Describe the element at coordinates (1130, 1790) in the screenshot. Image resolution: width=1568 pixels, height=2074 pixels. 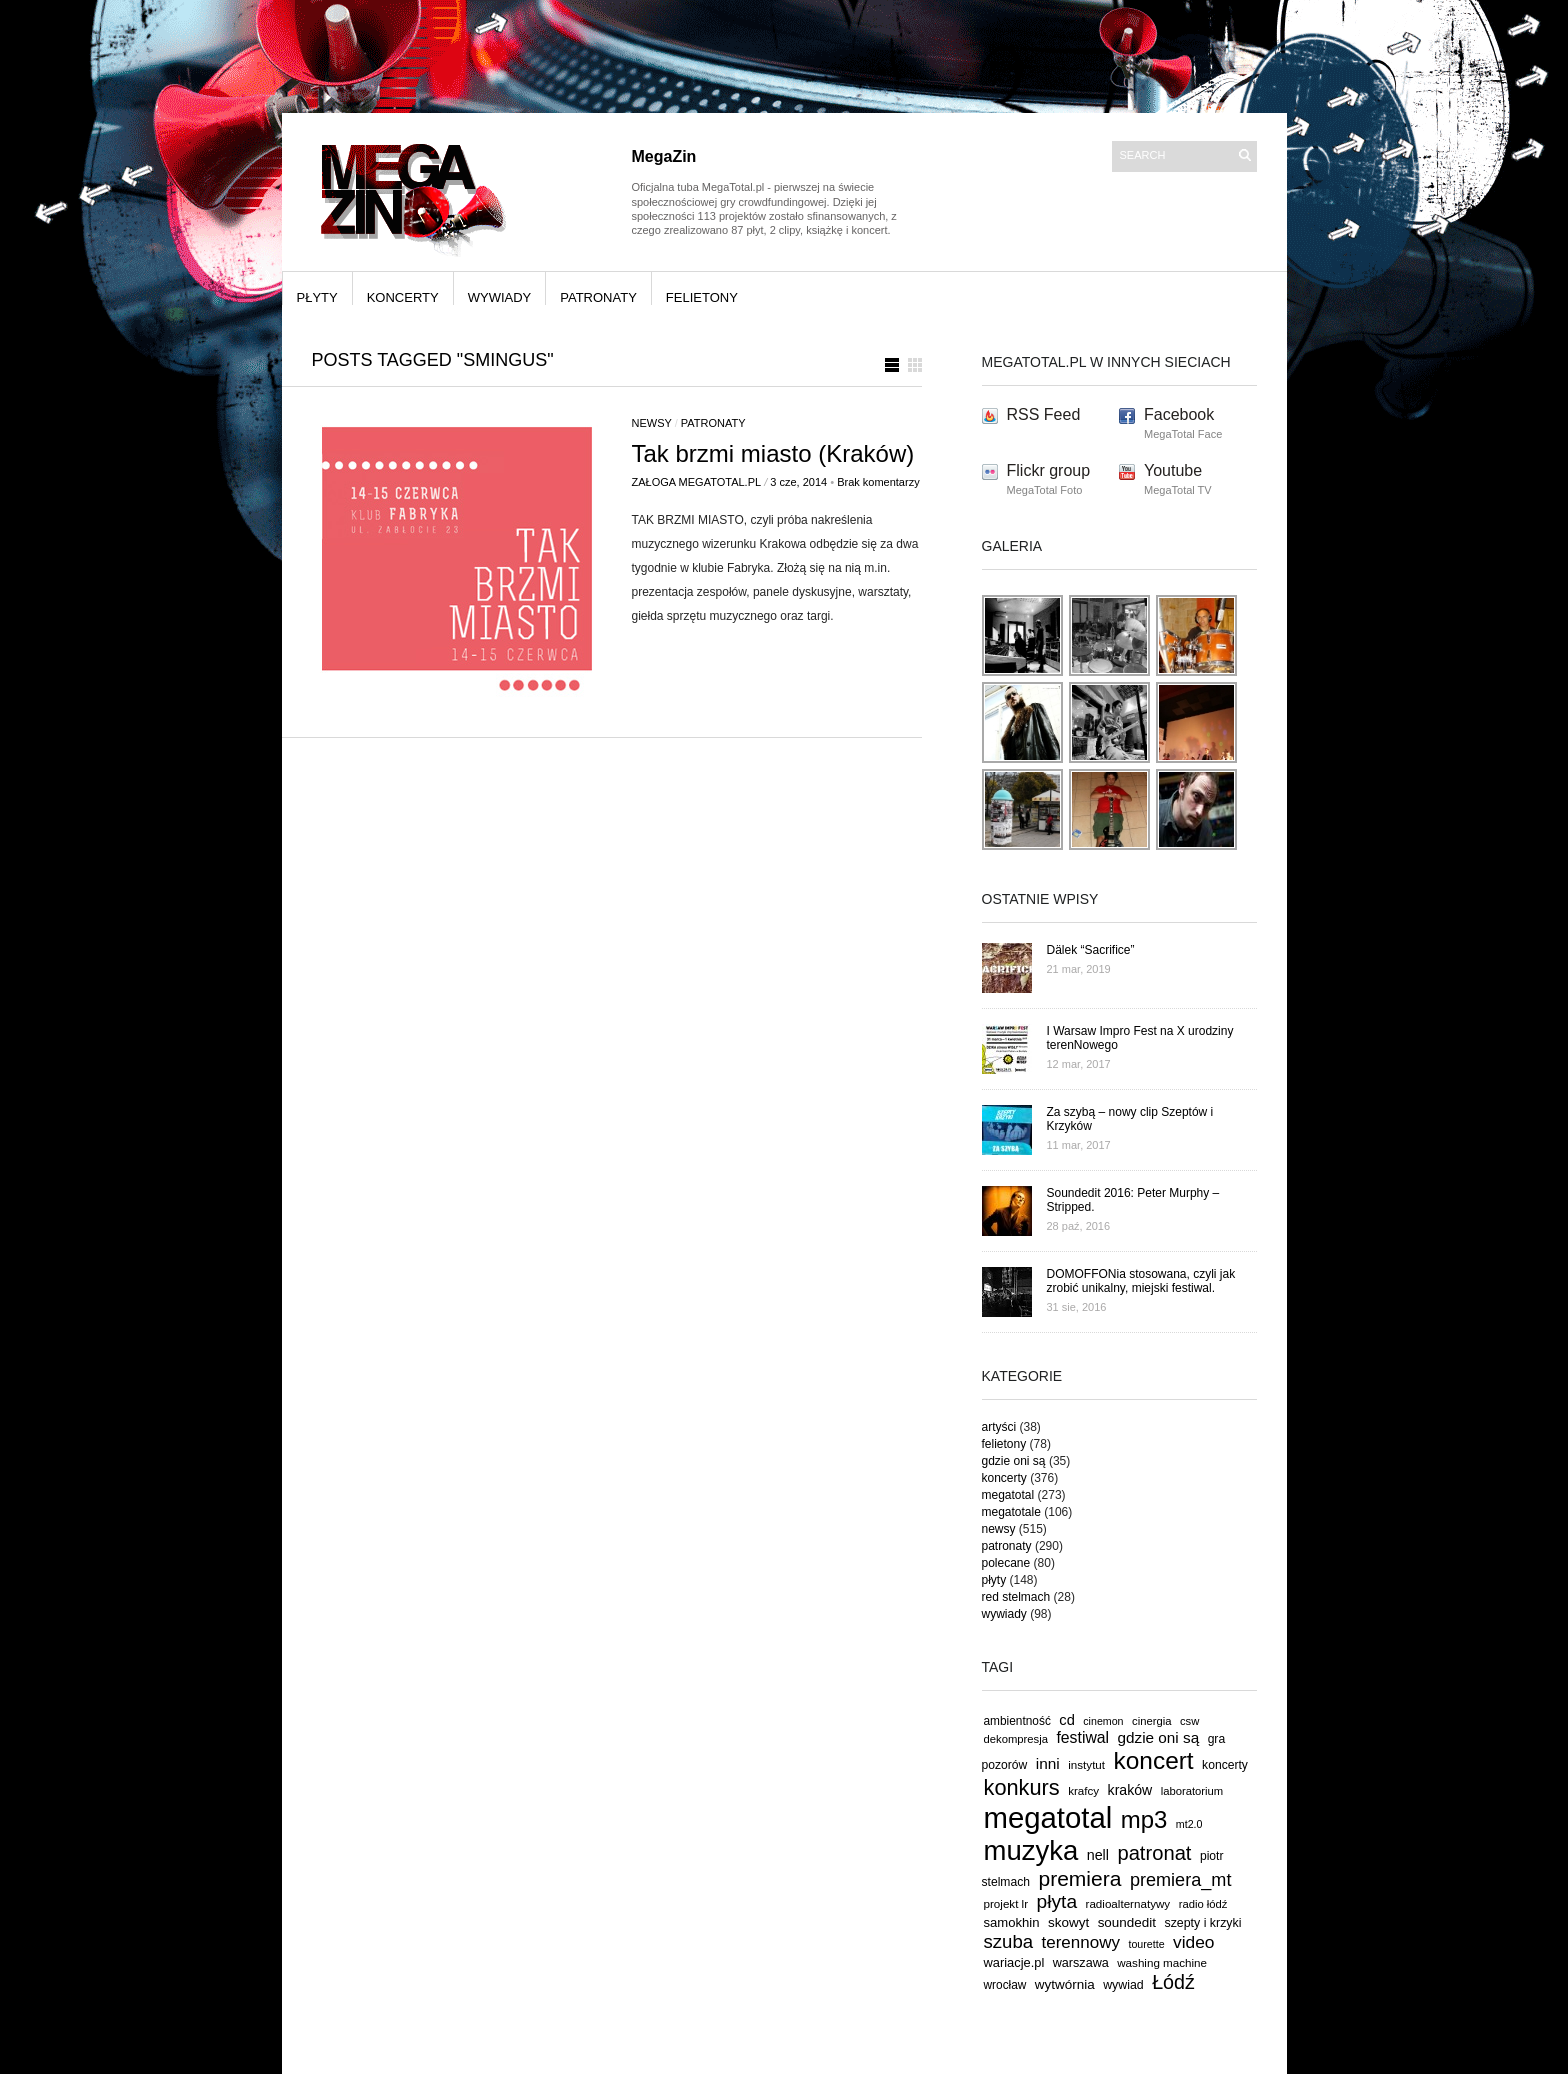
I see `kraków` at that location.